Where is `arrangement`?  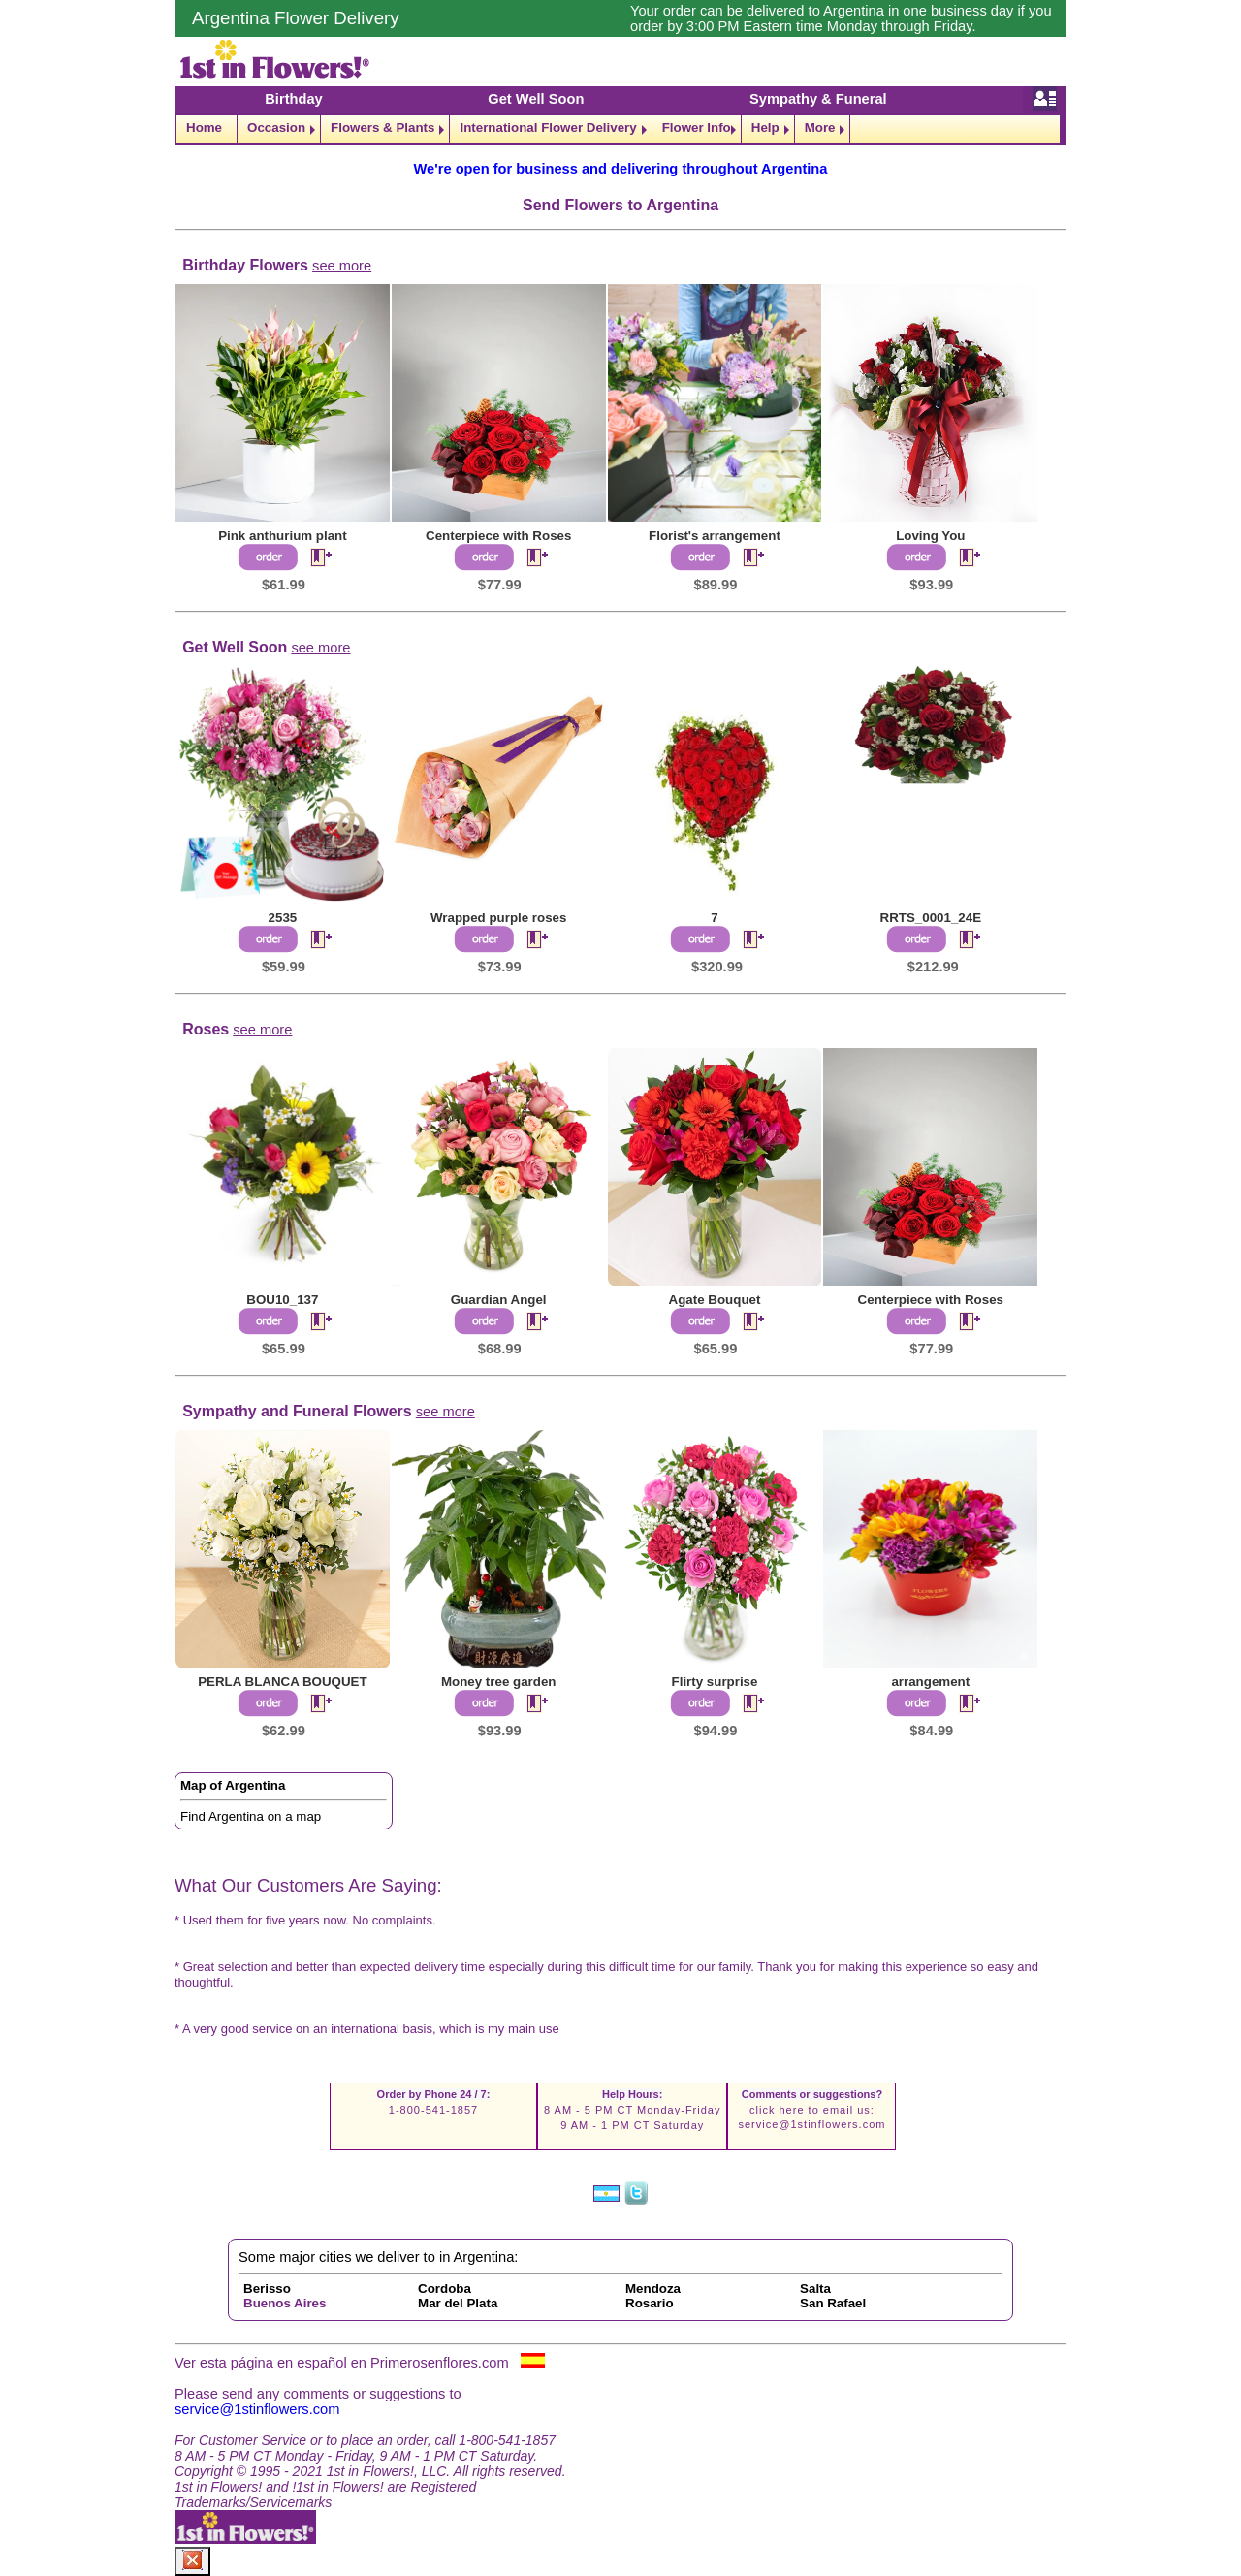 arrangement is located at coordinates (930, 1681).